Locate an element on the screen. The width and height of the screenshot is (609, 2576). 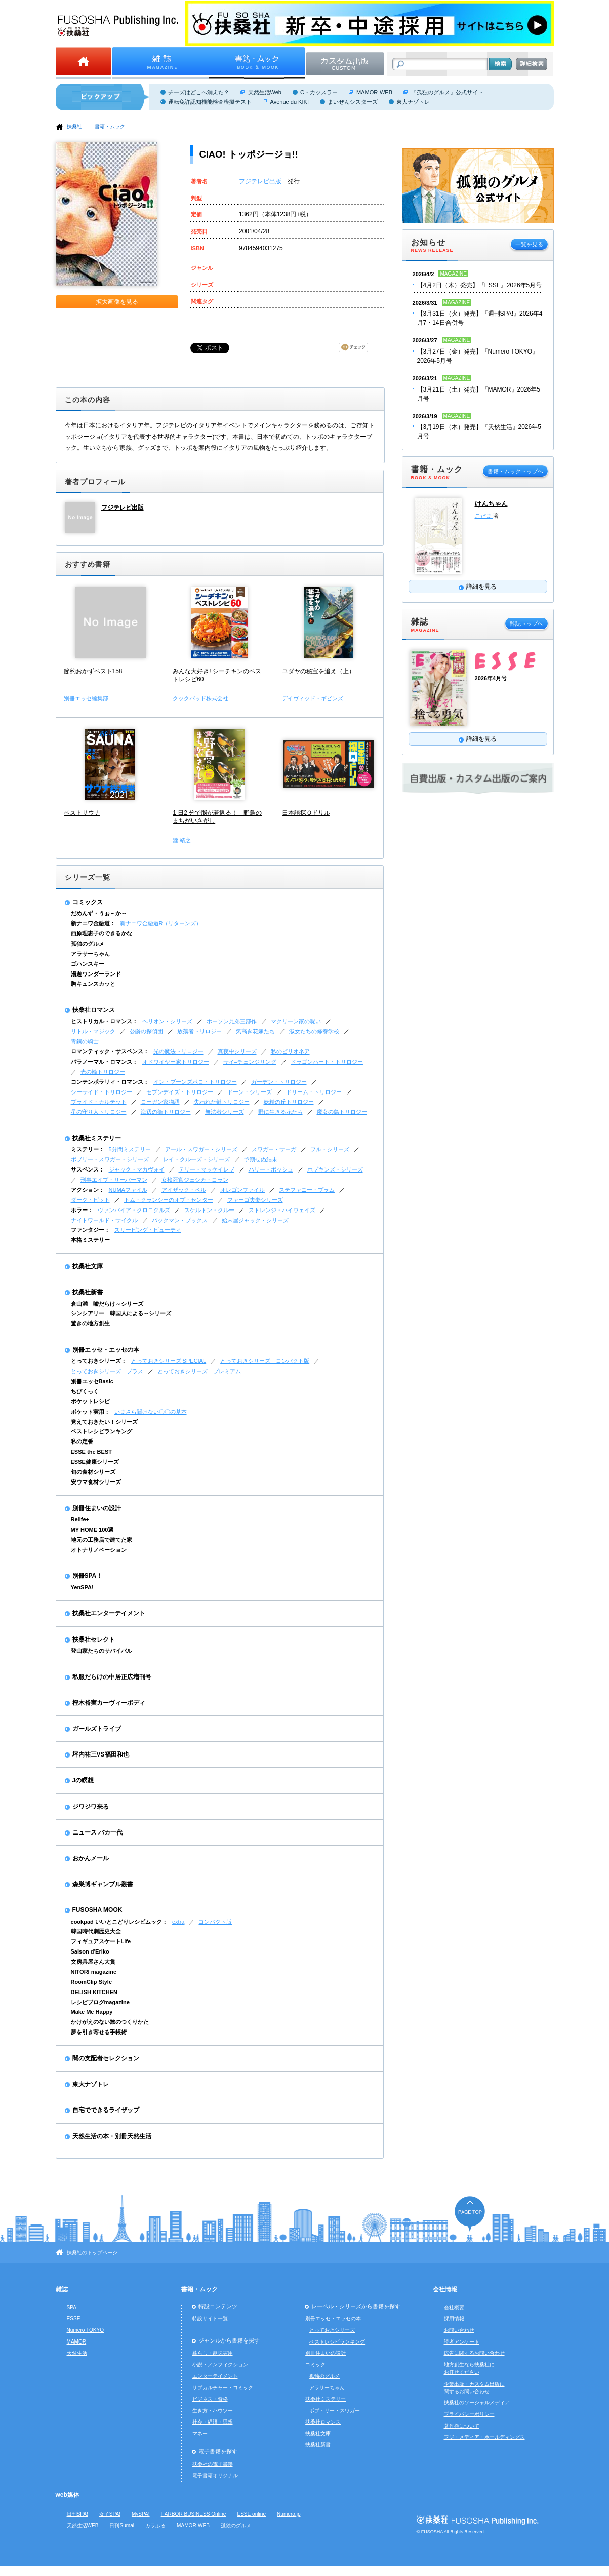
MAMOR-WEB is located at coordinates (374, 92).